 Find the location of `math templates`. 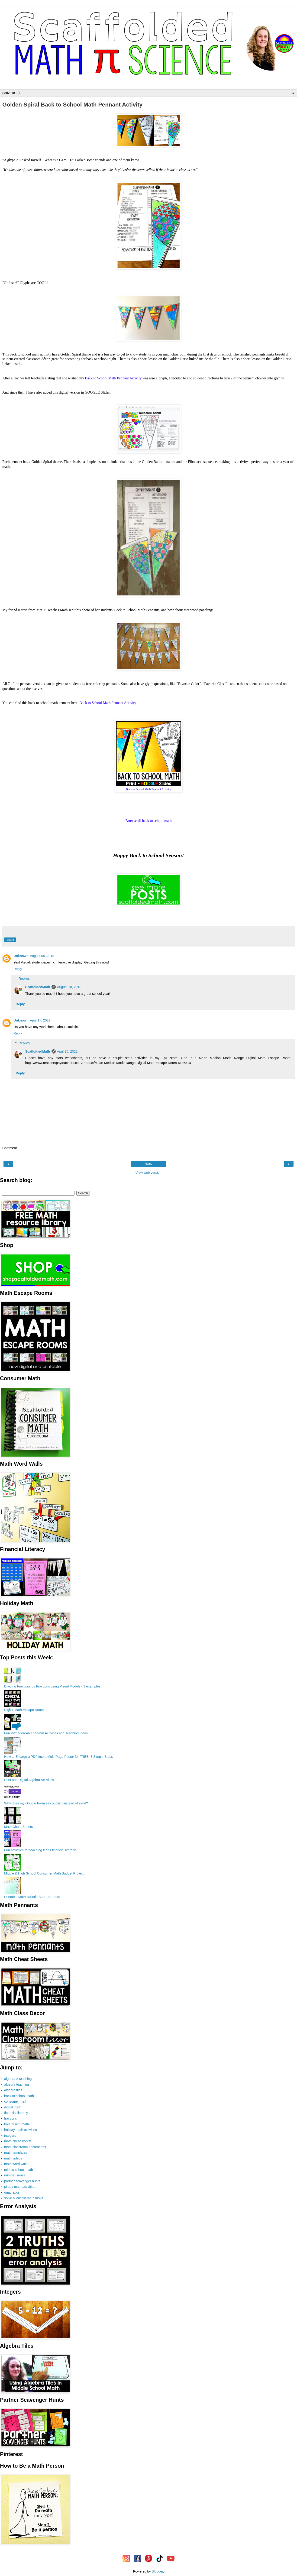

math templates is located at coordinates (15, 2152).